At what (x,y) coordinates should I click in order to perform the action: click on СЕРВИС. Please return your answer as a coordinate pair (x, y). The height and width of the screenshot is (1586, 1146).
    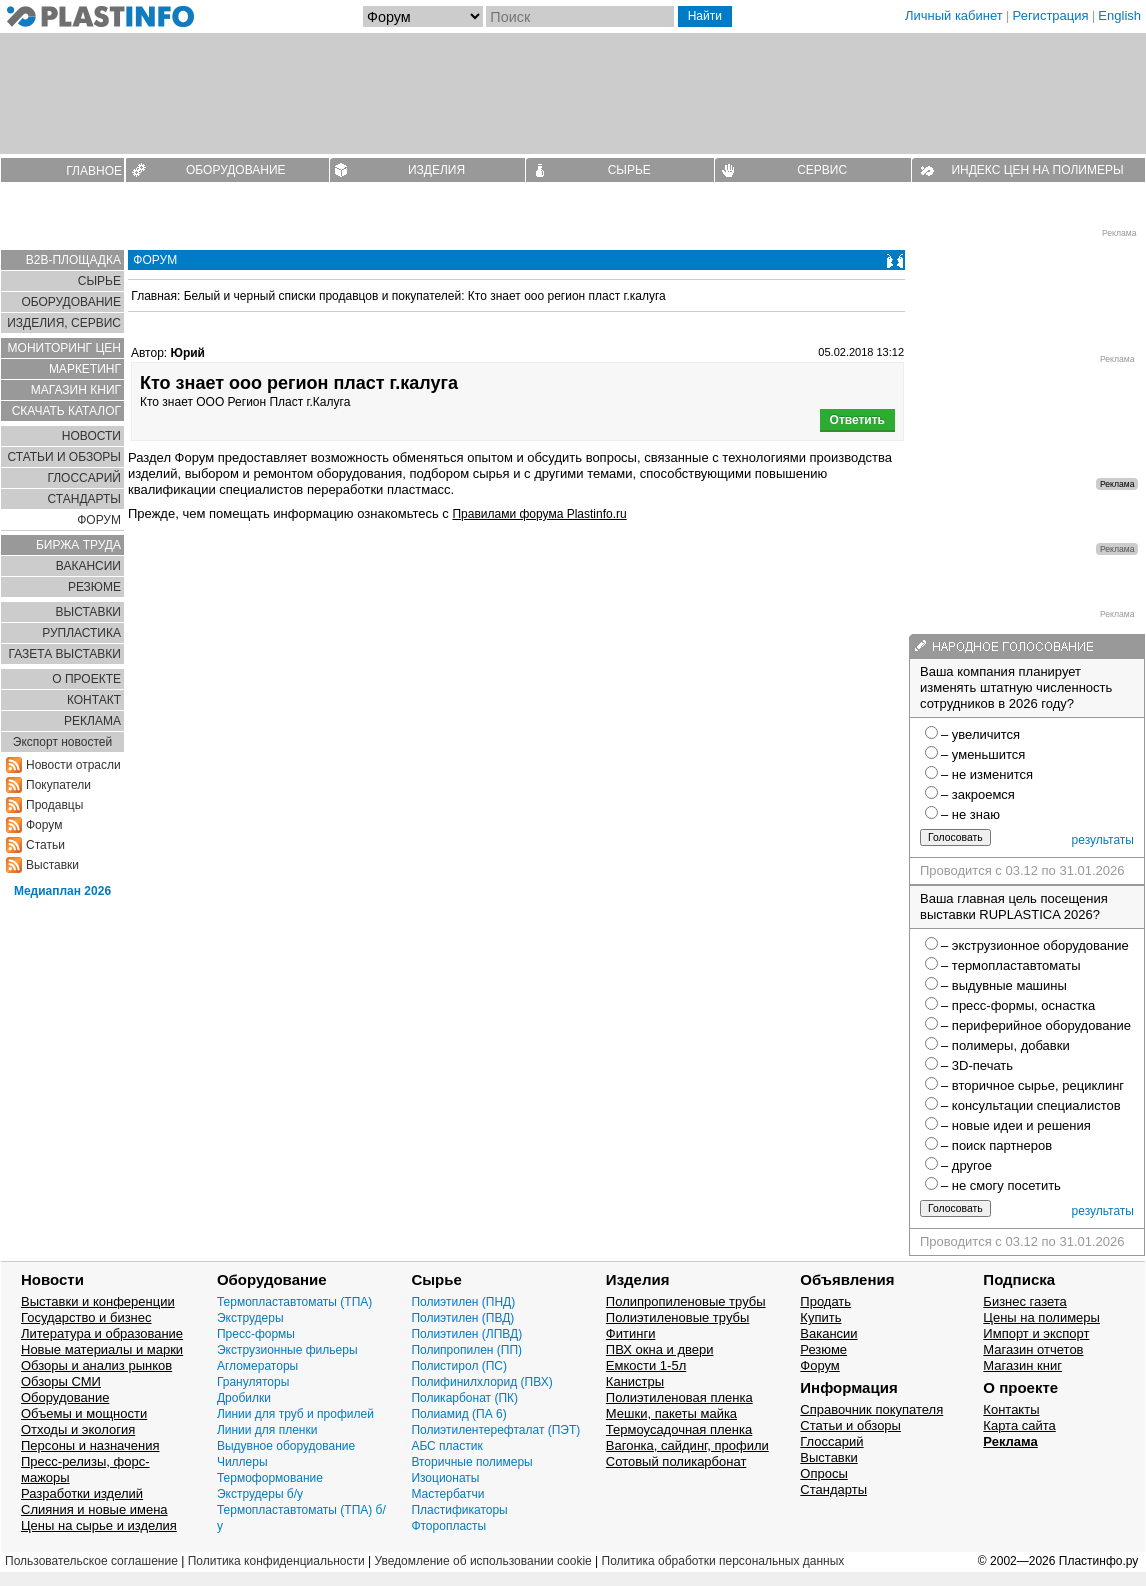
    Looking at the image, I should click on (822, 170).